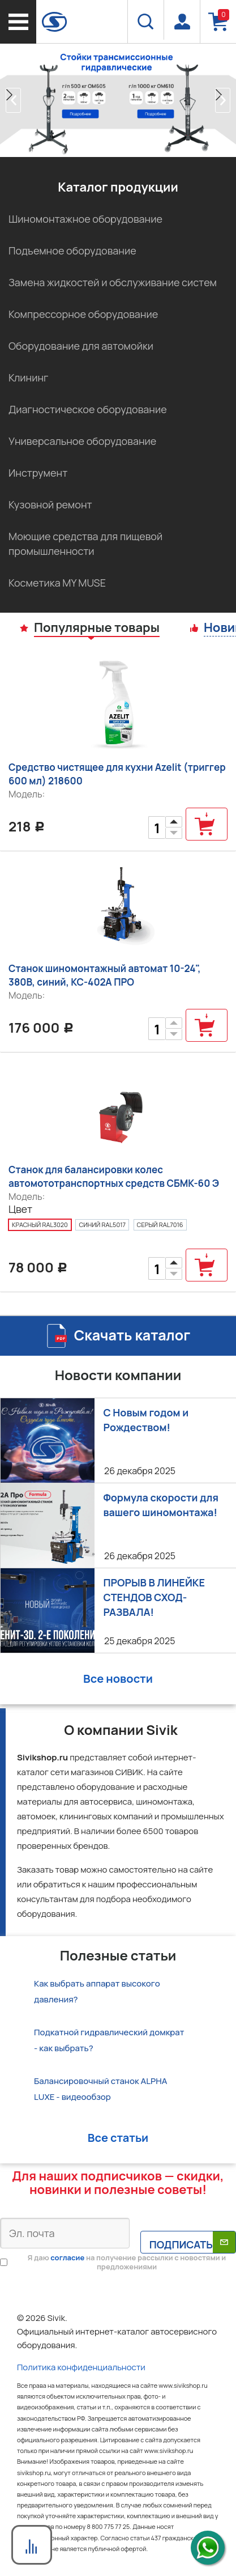  I want to click on Оборудование для автомойки, so click(80, 346).